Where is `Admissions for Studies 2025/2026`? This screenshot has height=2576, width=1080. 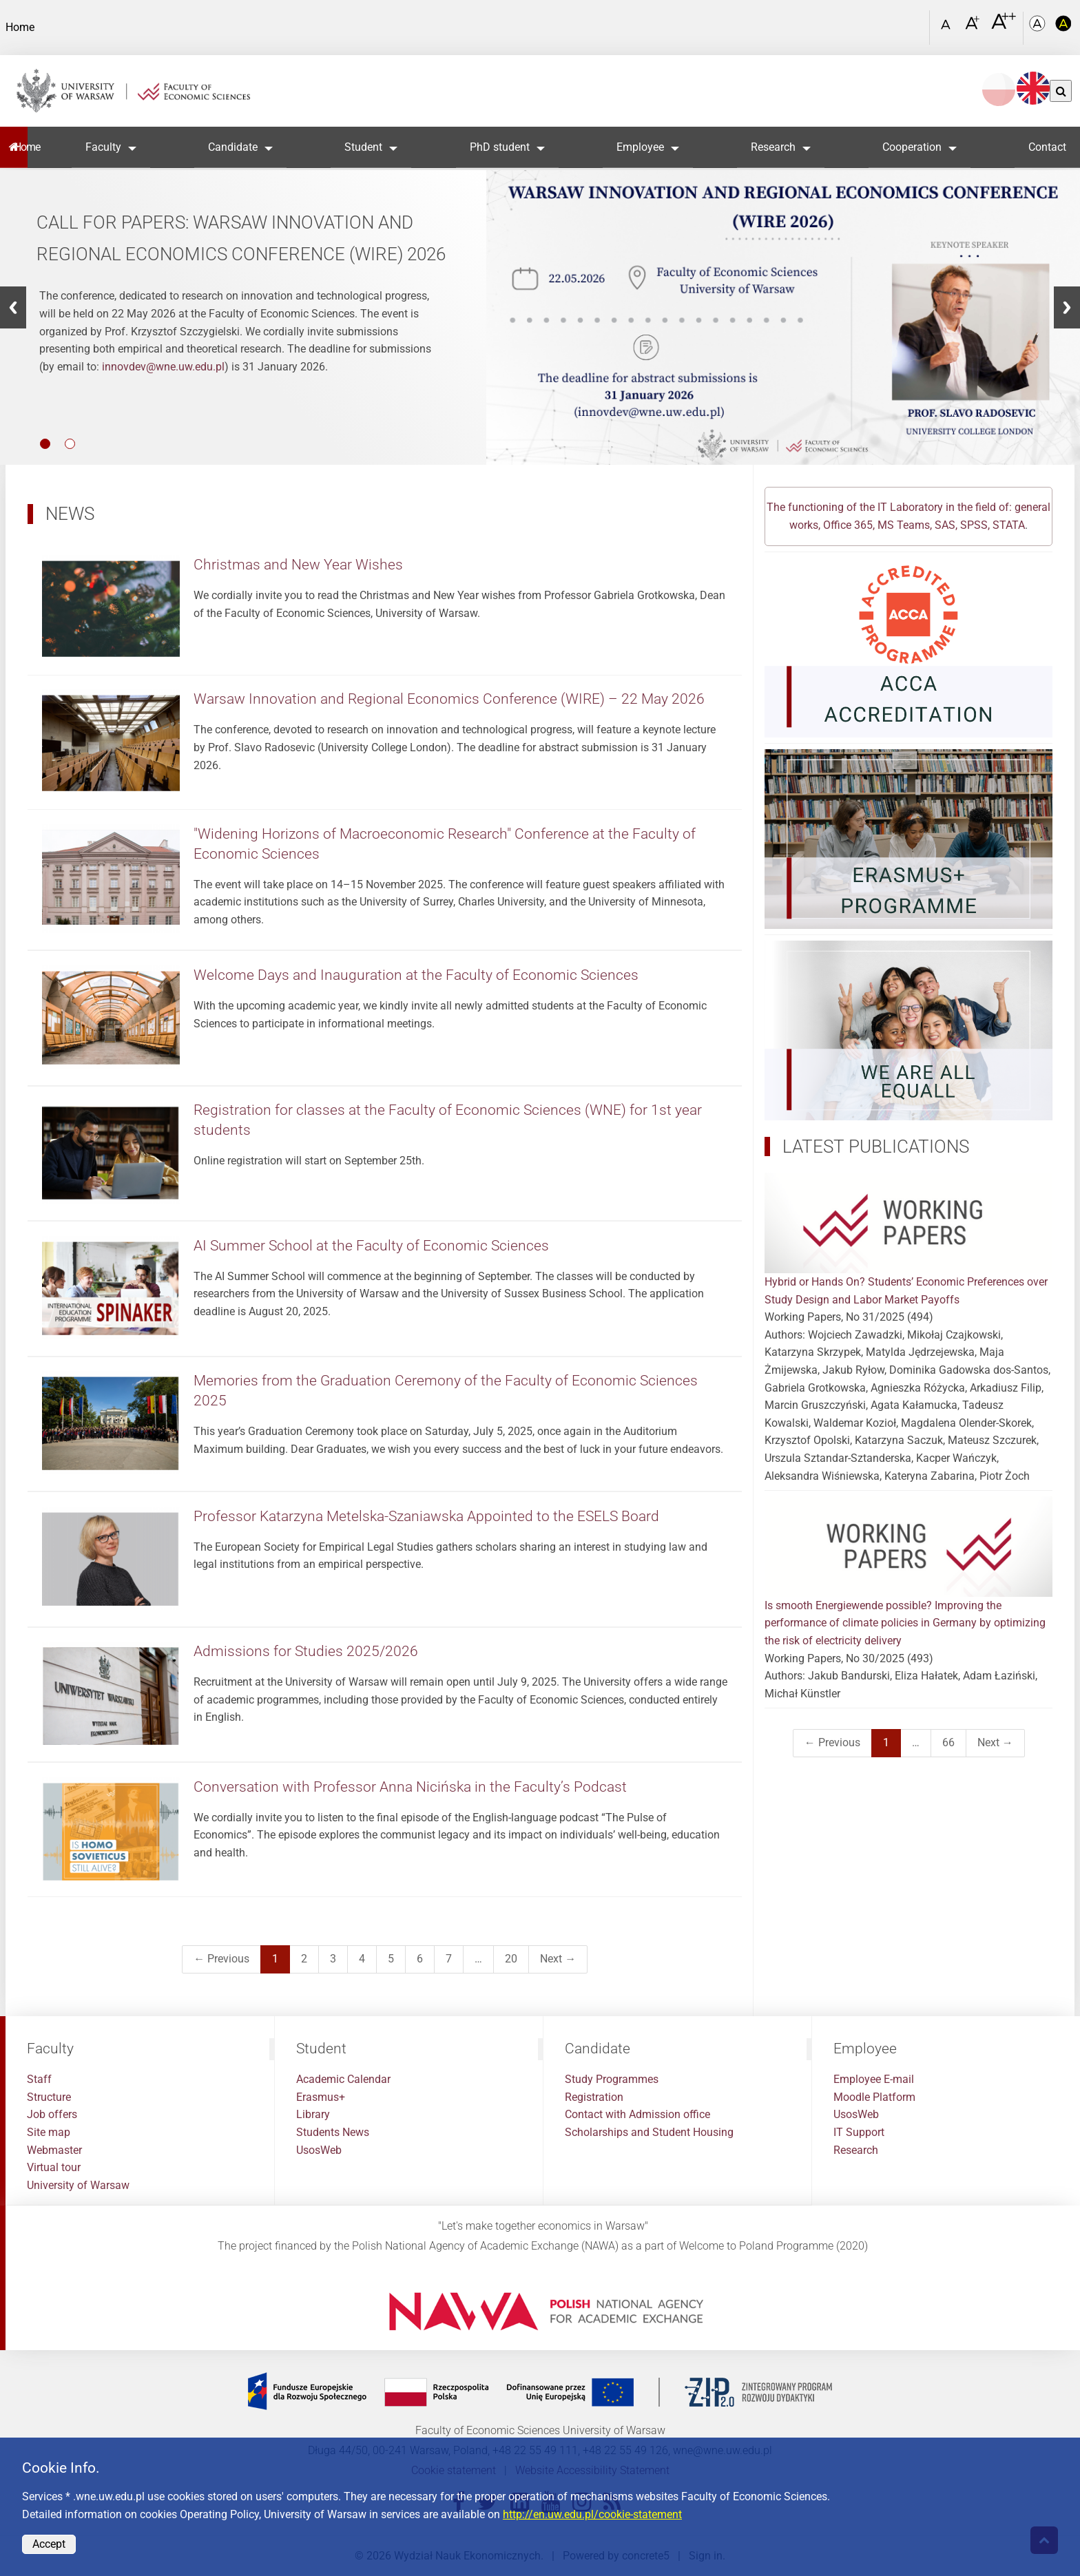
Admissions for Studies 2025/2026 is located at coordinates (306, 1651).